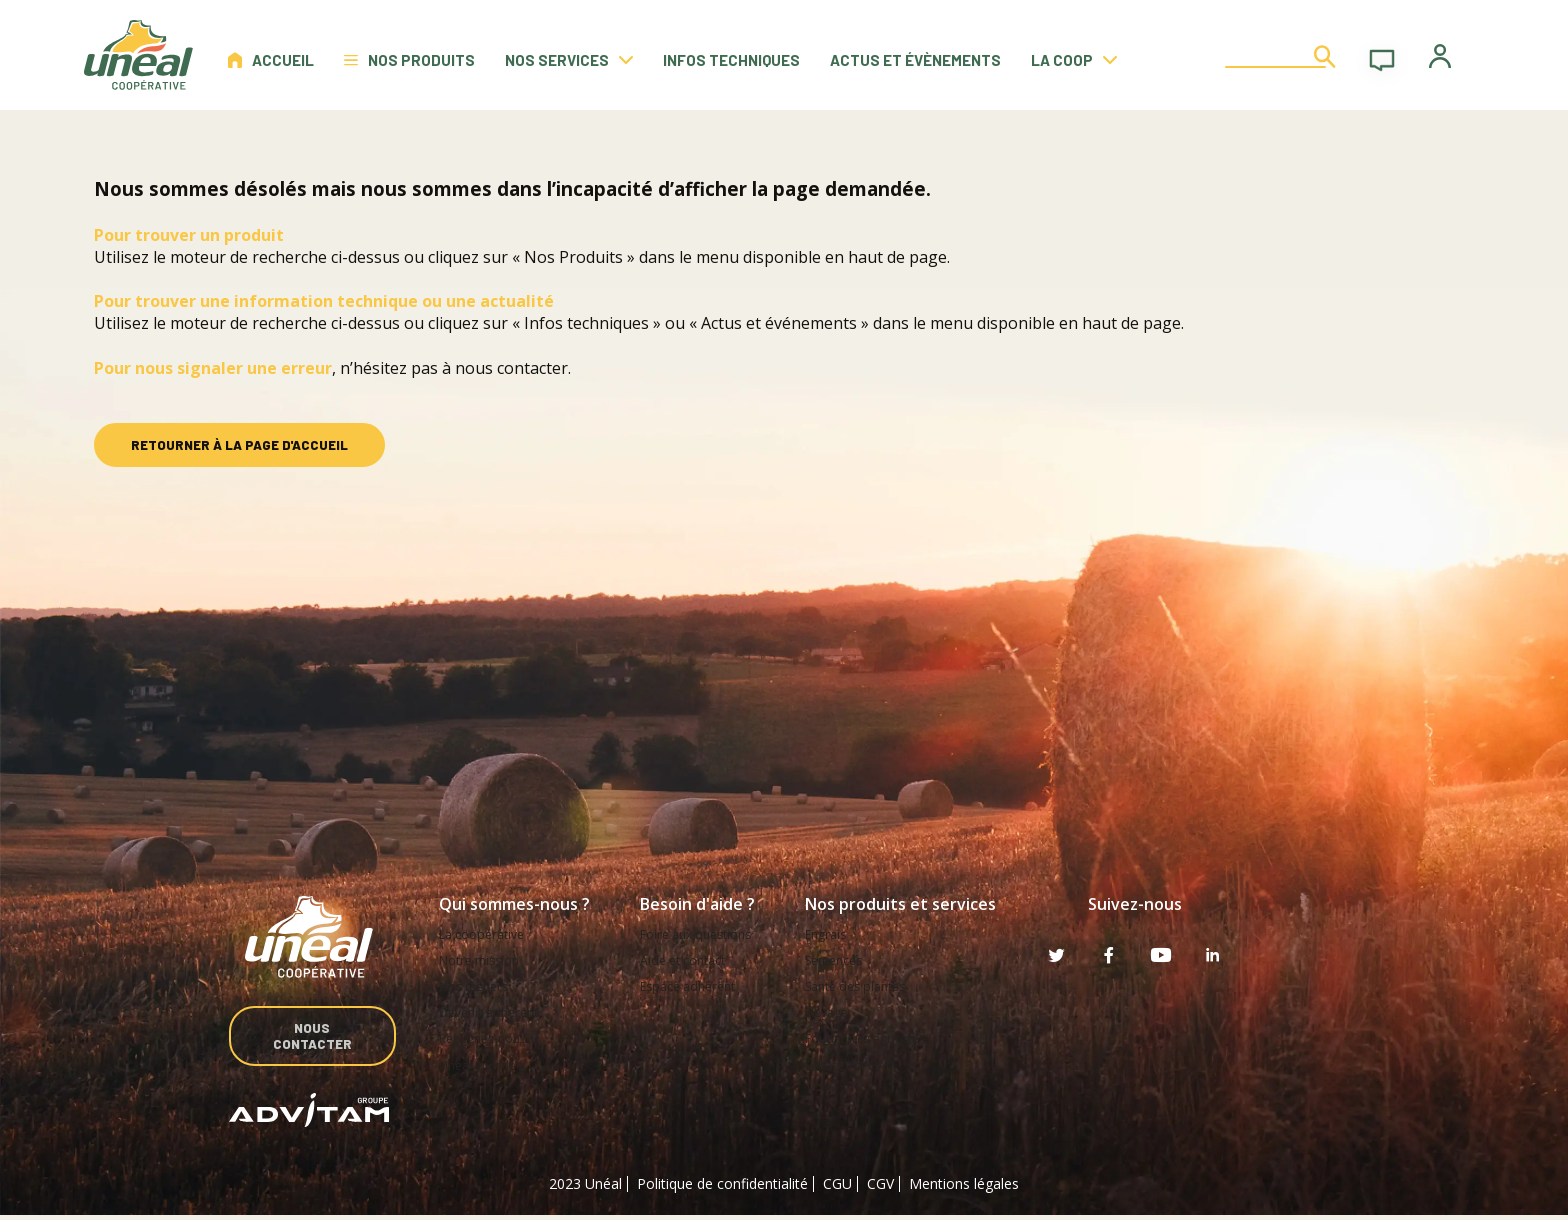 The width and height of the screenshot is (1568, 1220). Describe the element at coordinates (479, 985) in the screenshot. I see `Nos métiers` at that location.